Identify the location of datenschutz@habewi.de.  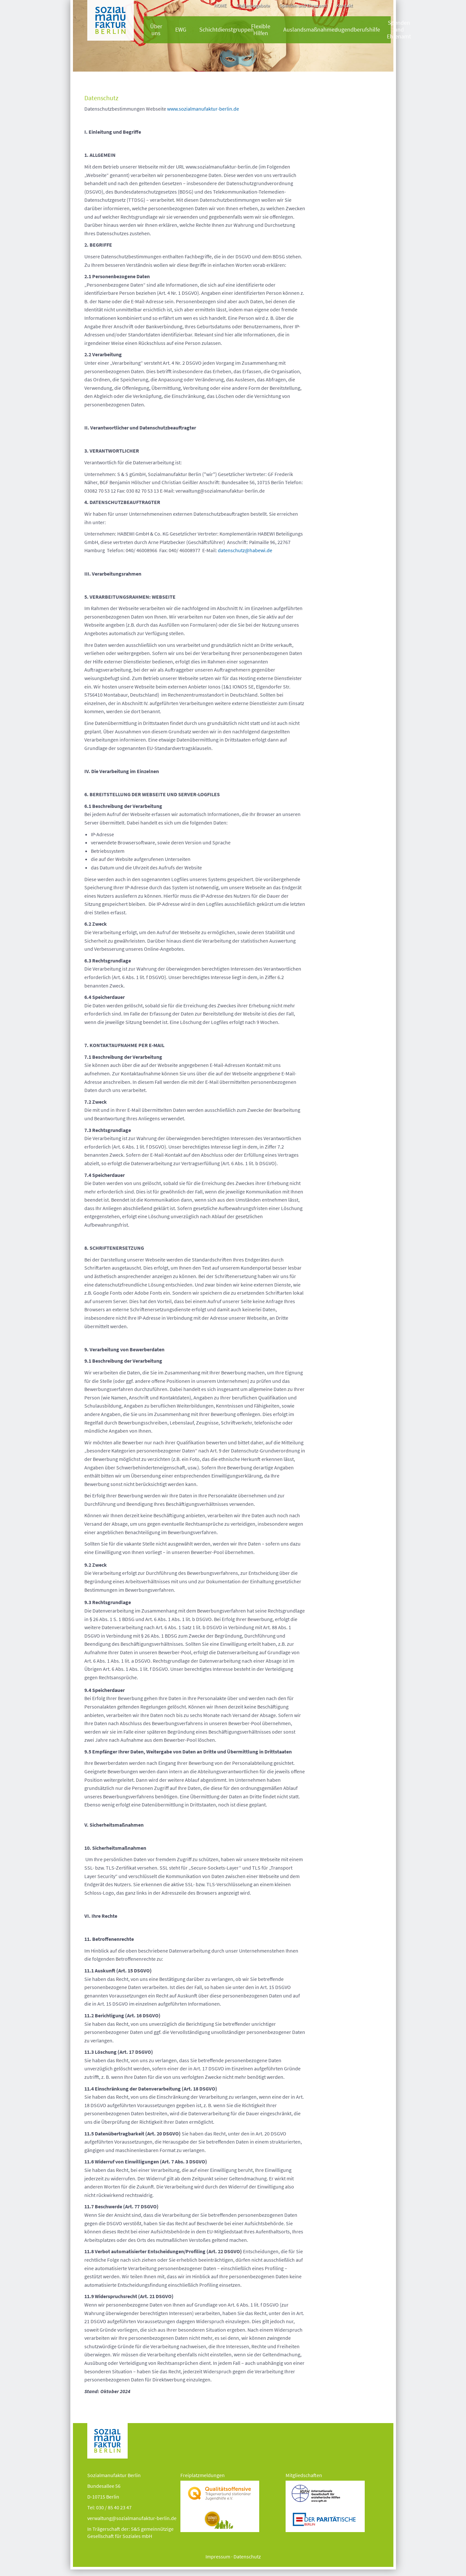
(245, 550).